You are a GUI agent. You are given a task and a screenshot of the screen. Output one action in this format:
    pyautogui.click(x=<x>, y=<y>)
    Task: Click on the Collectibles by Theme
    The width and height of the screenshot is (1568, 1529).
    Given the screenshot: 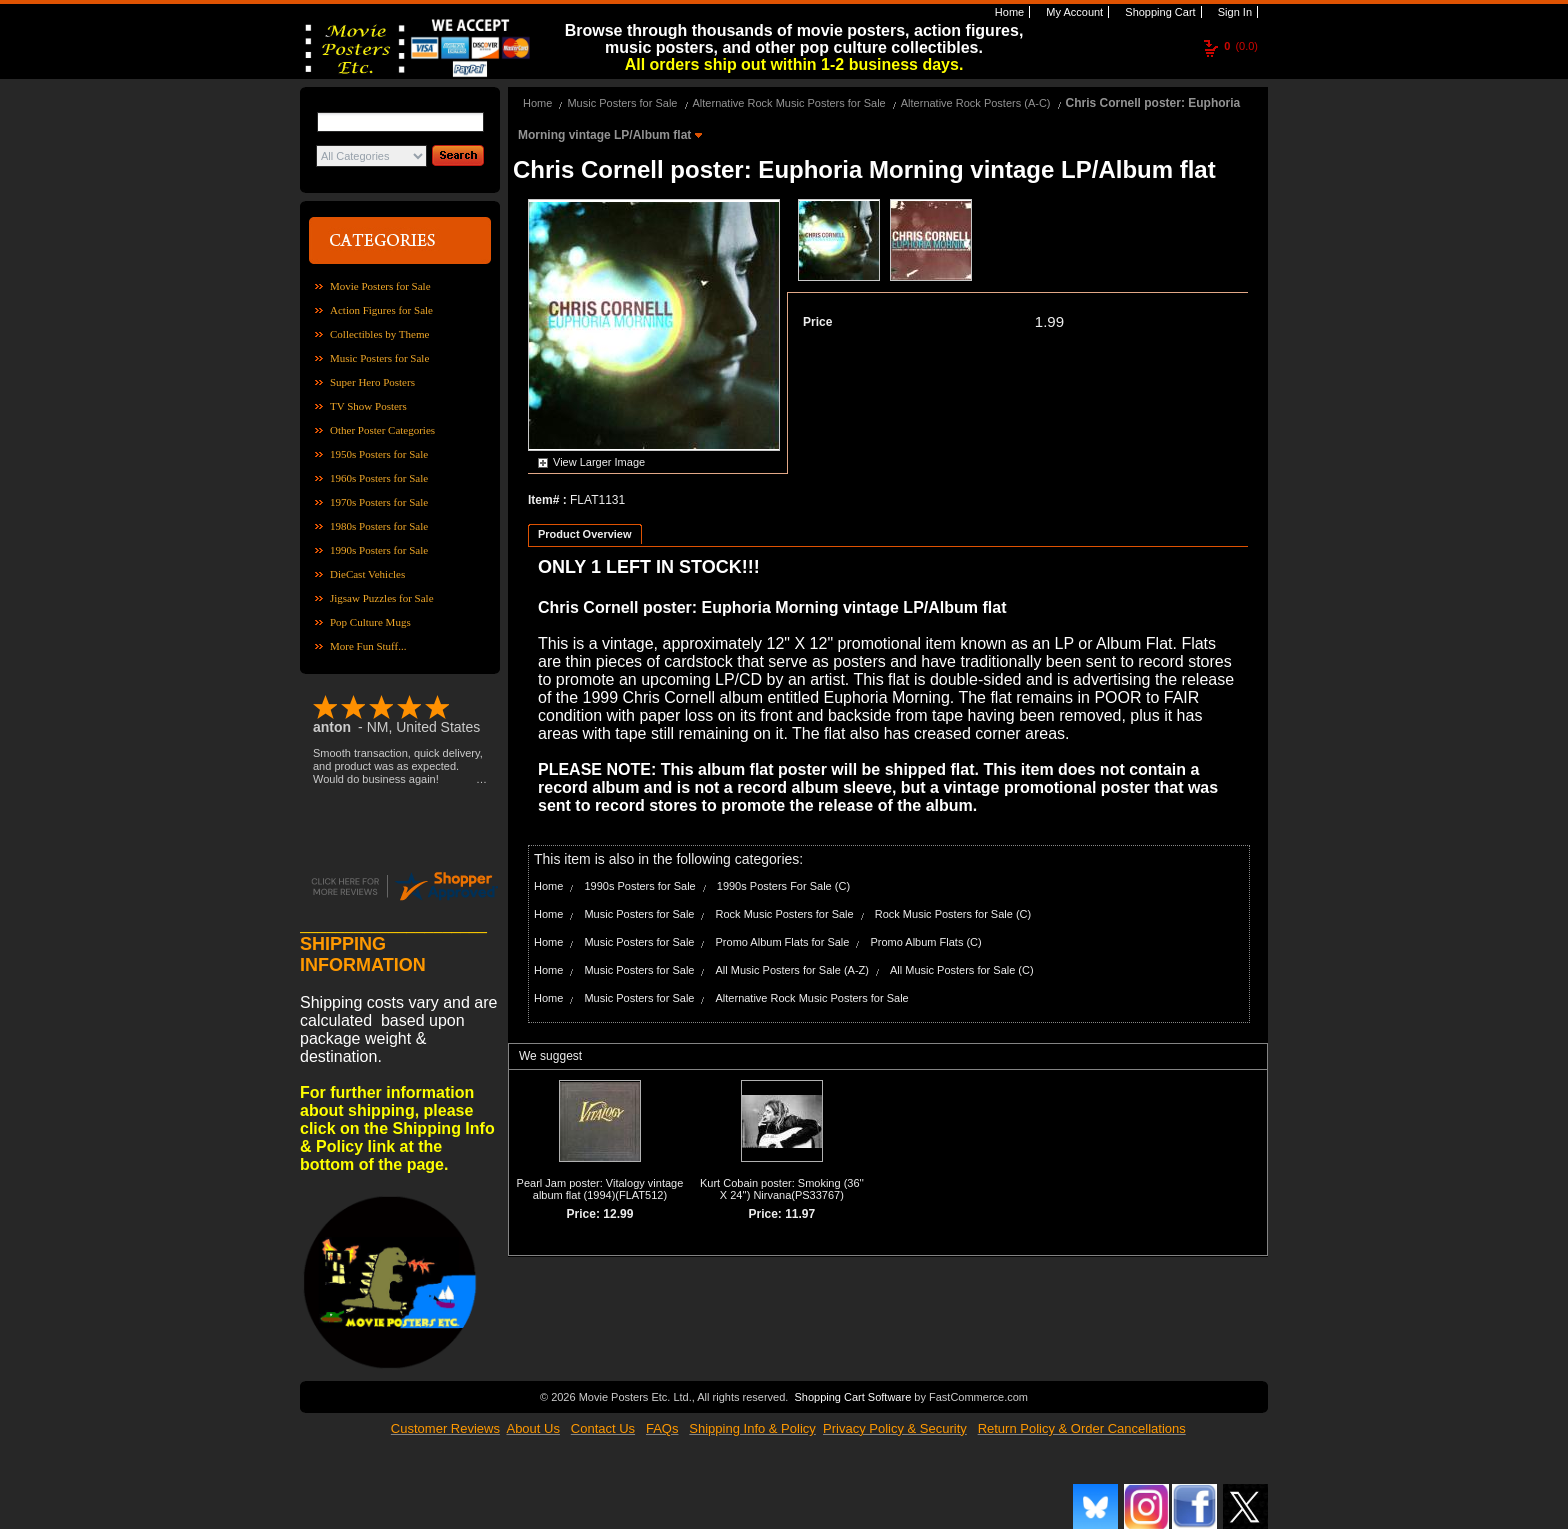 What is the action you would take?
    pyautogui.click(x=379, y=334)
    